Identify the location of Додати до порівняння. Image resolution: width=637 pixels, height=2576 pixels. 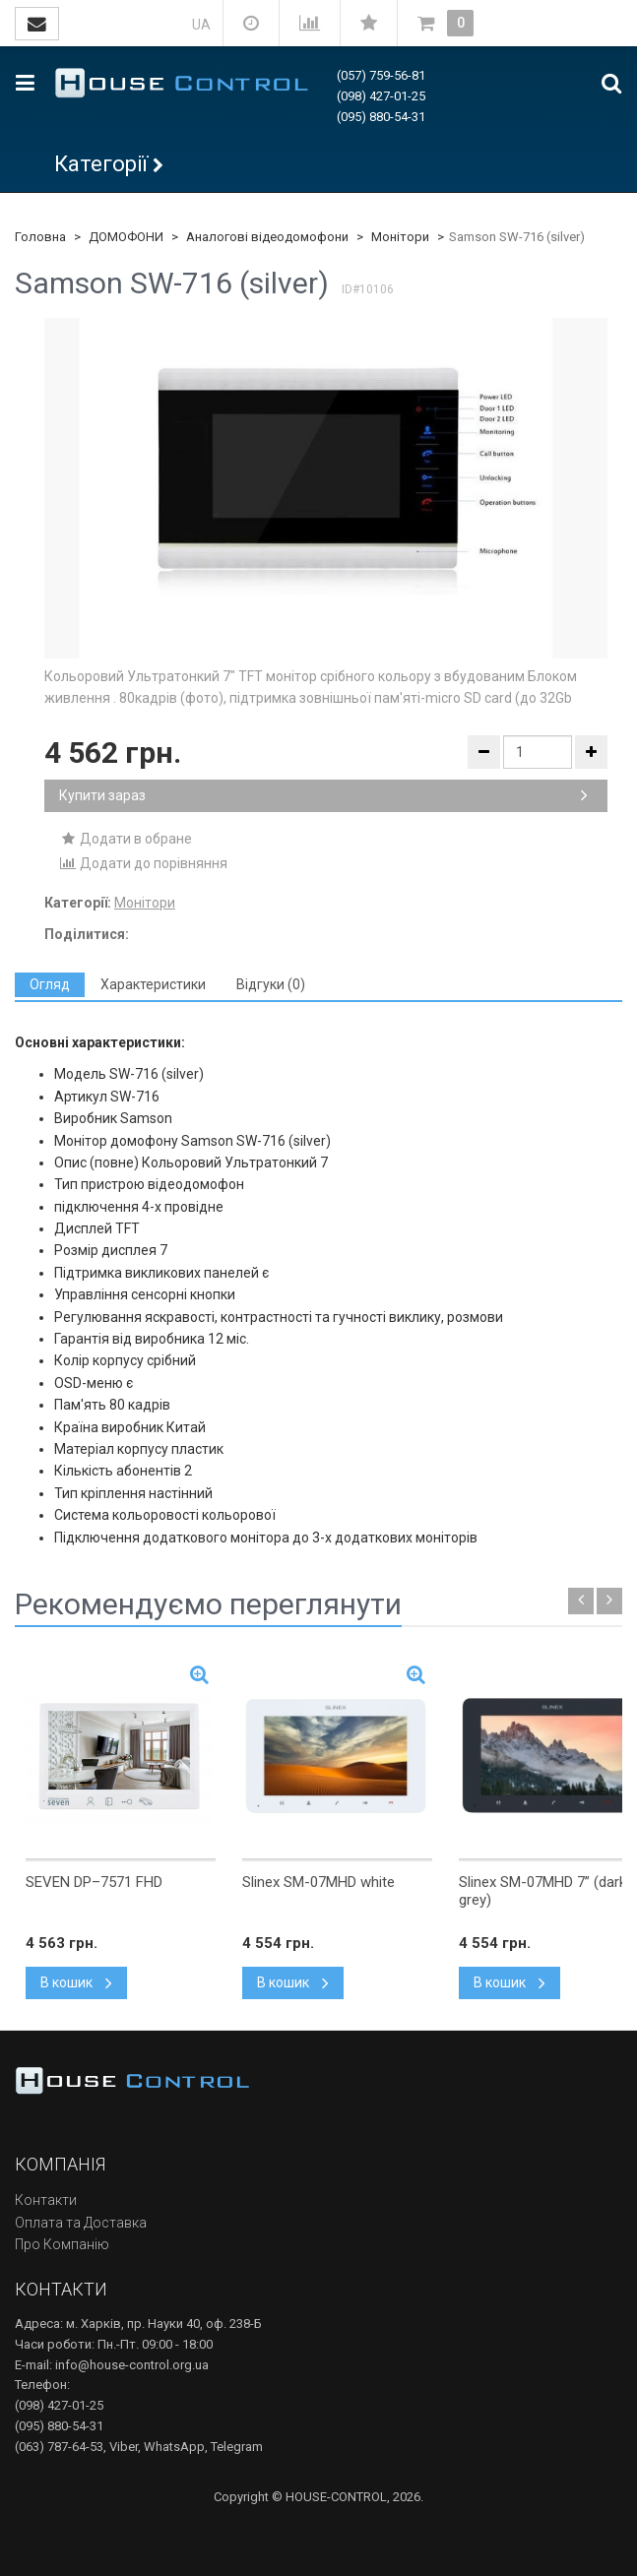
(143, 863).